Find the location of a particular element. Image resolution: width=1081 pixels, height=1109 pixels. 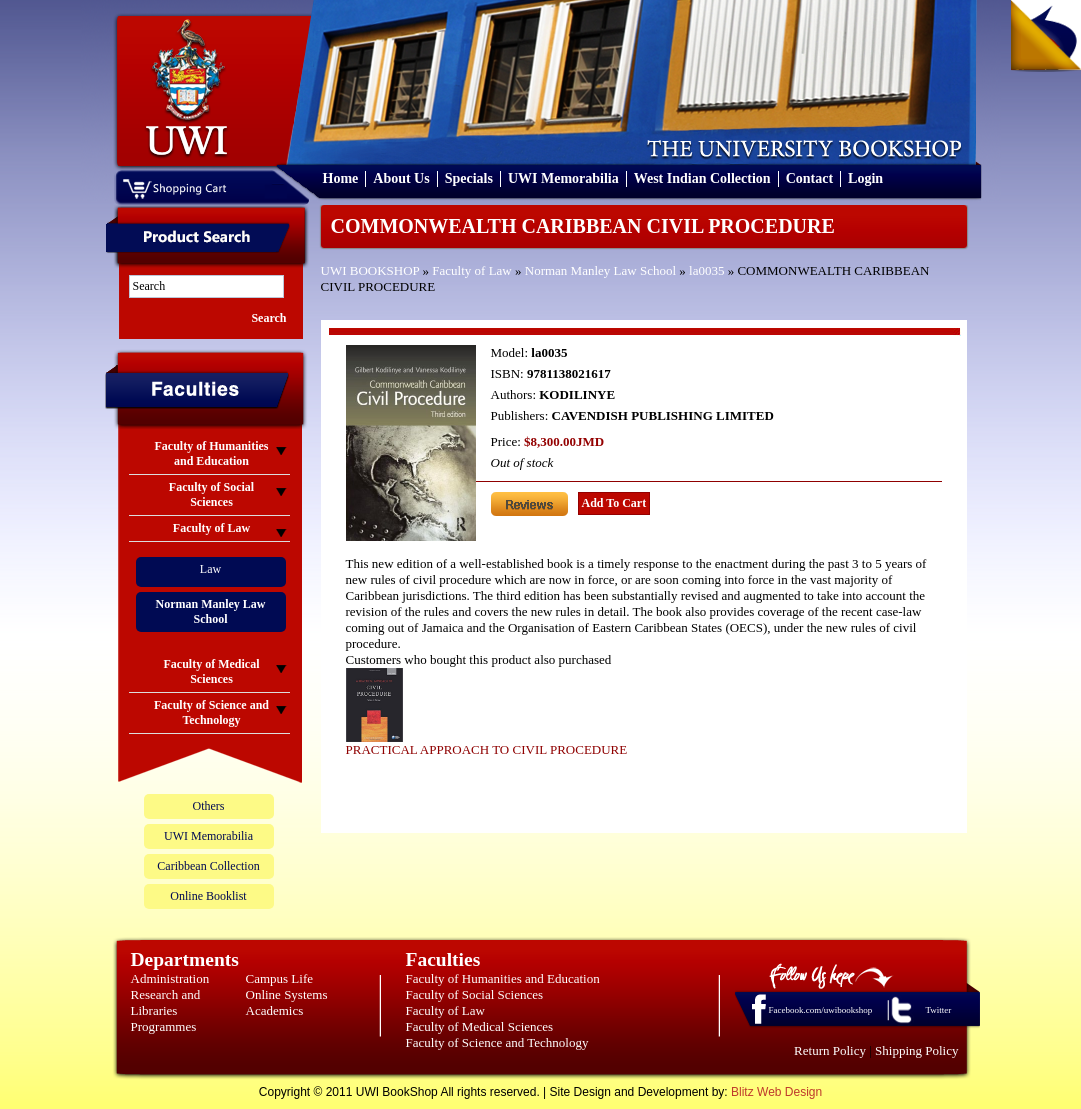

Login is located at coordinates (865, 178).